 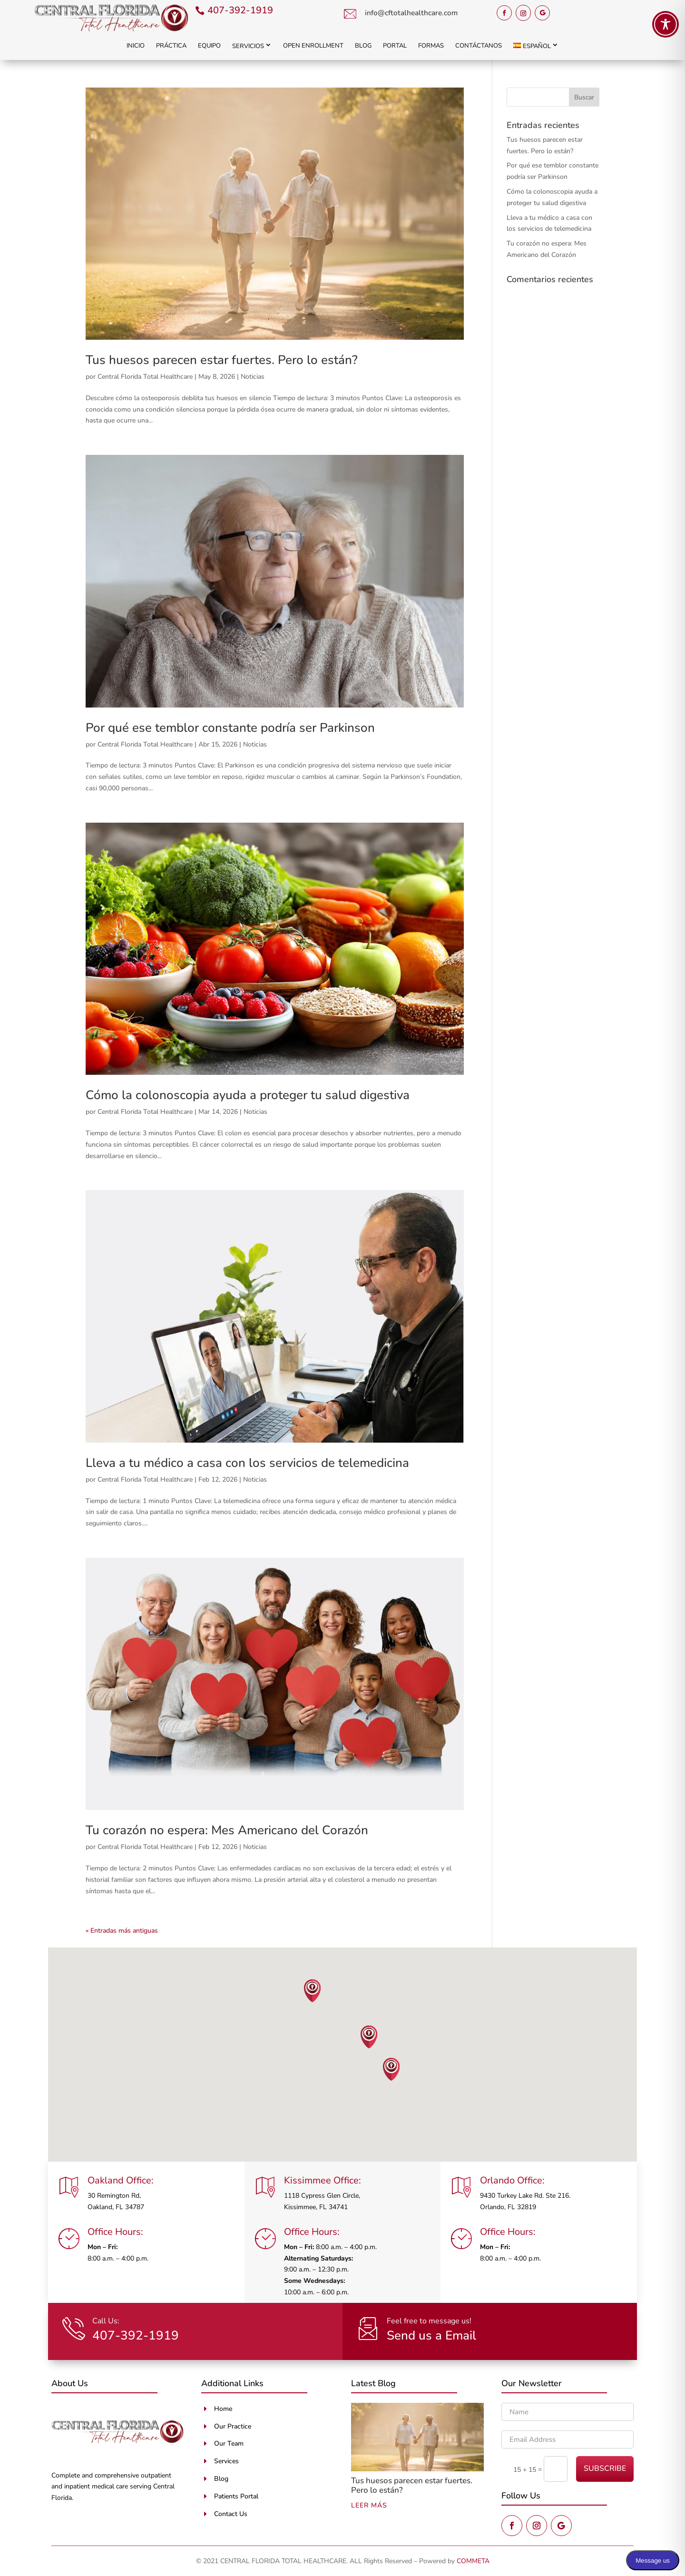 I want to click on Servicios, so click(x=248, y=46).